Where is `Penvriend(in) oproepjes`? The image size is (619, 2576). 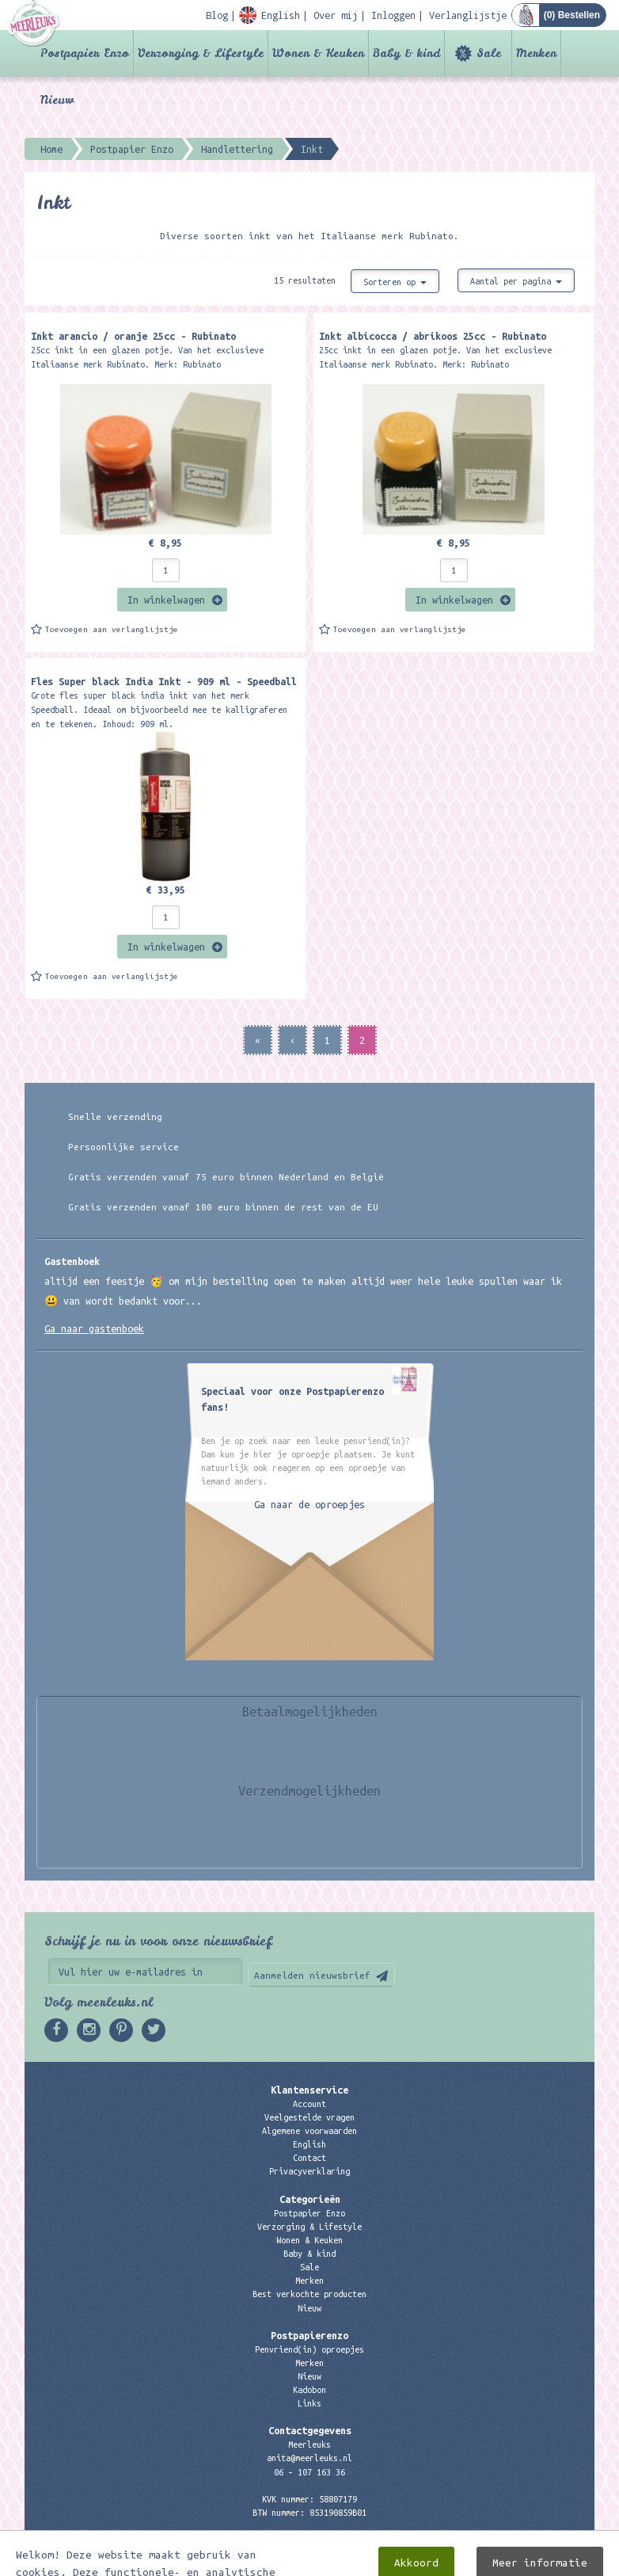 Penvriend(in) oproepjes is located at coordinates (309, 2349).